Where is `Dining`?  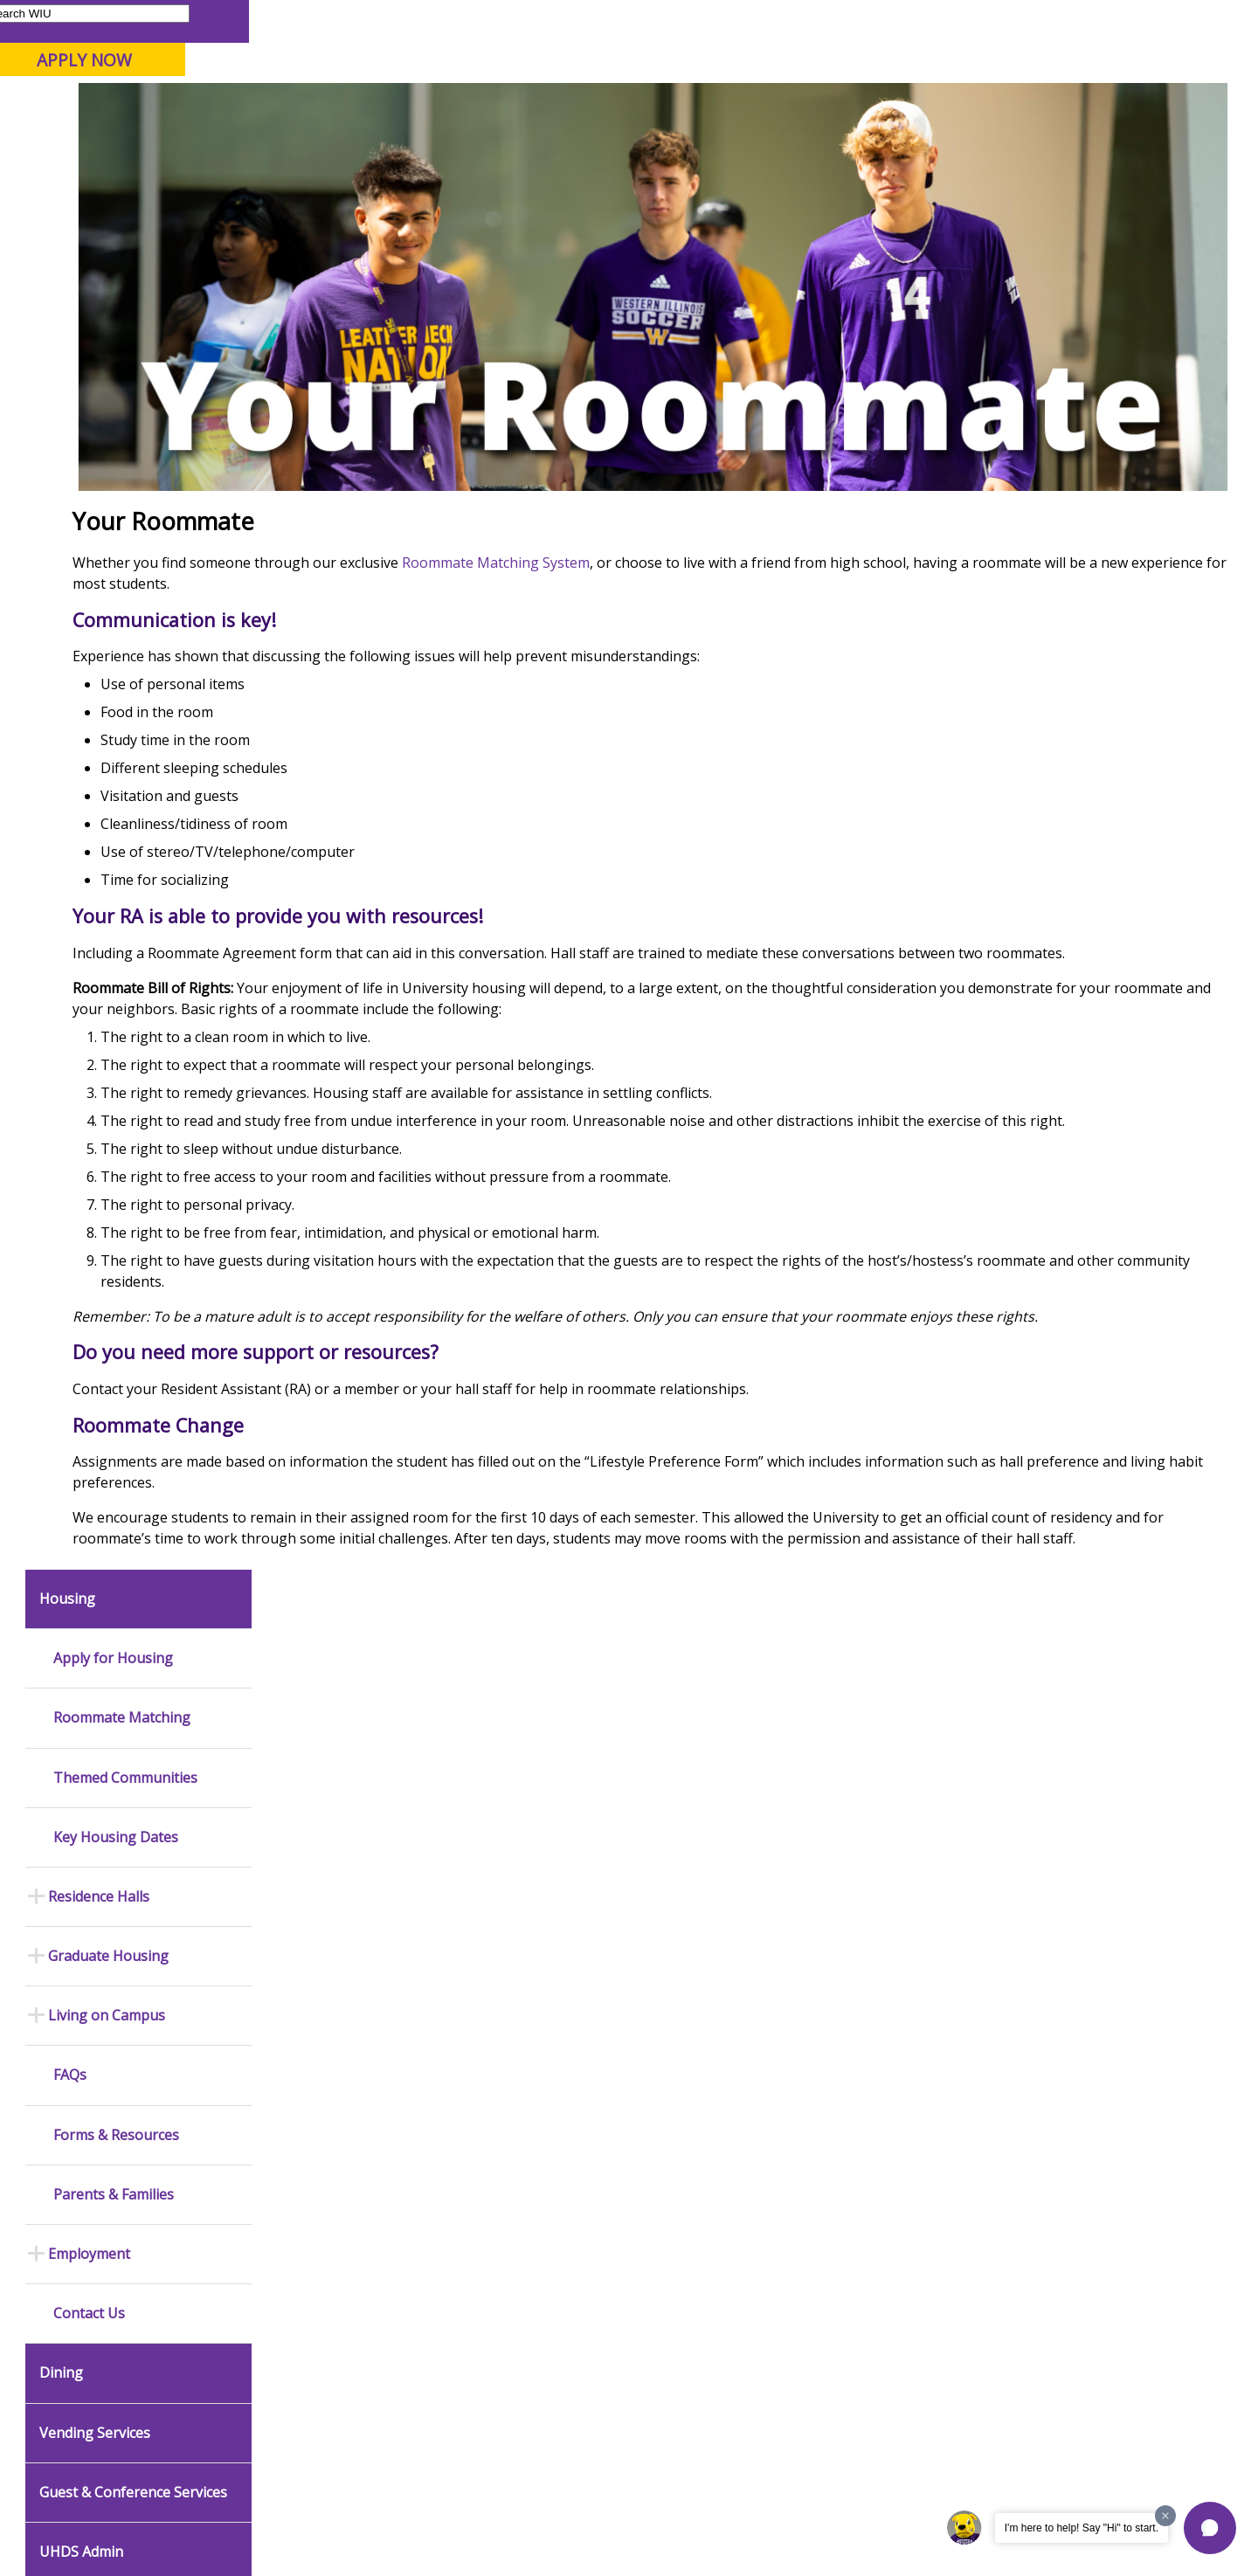 Dining is located at coordinates (61, 1008).